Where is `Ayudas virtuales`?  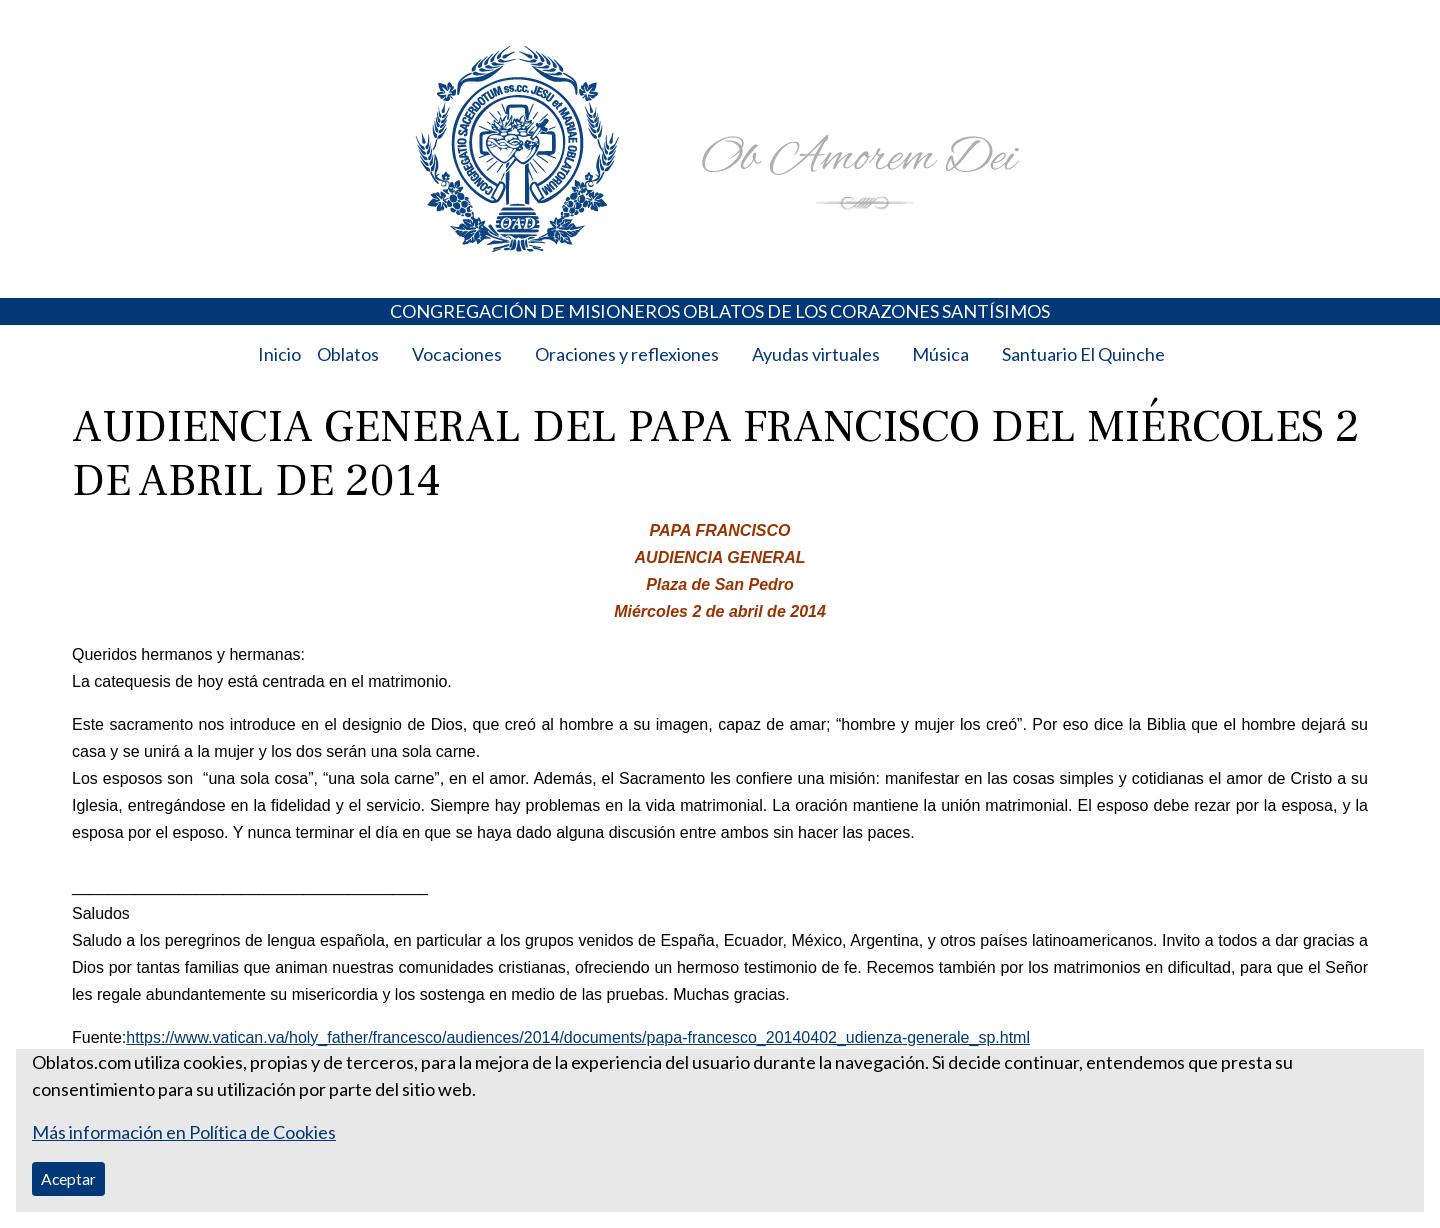 Ayudas virtuales is located at coordinates (816, 354).